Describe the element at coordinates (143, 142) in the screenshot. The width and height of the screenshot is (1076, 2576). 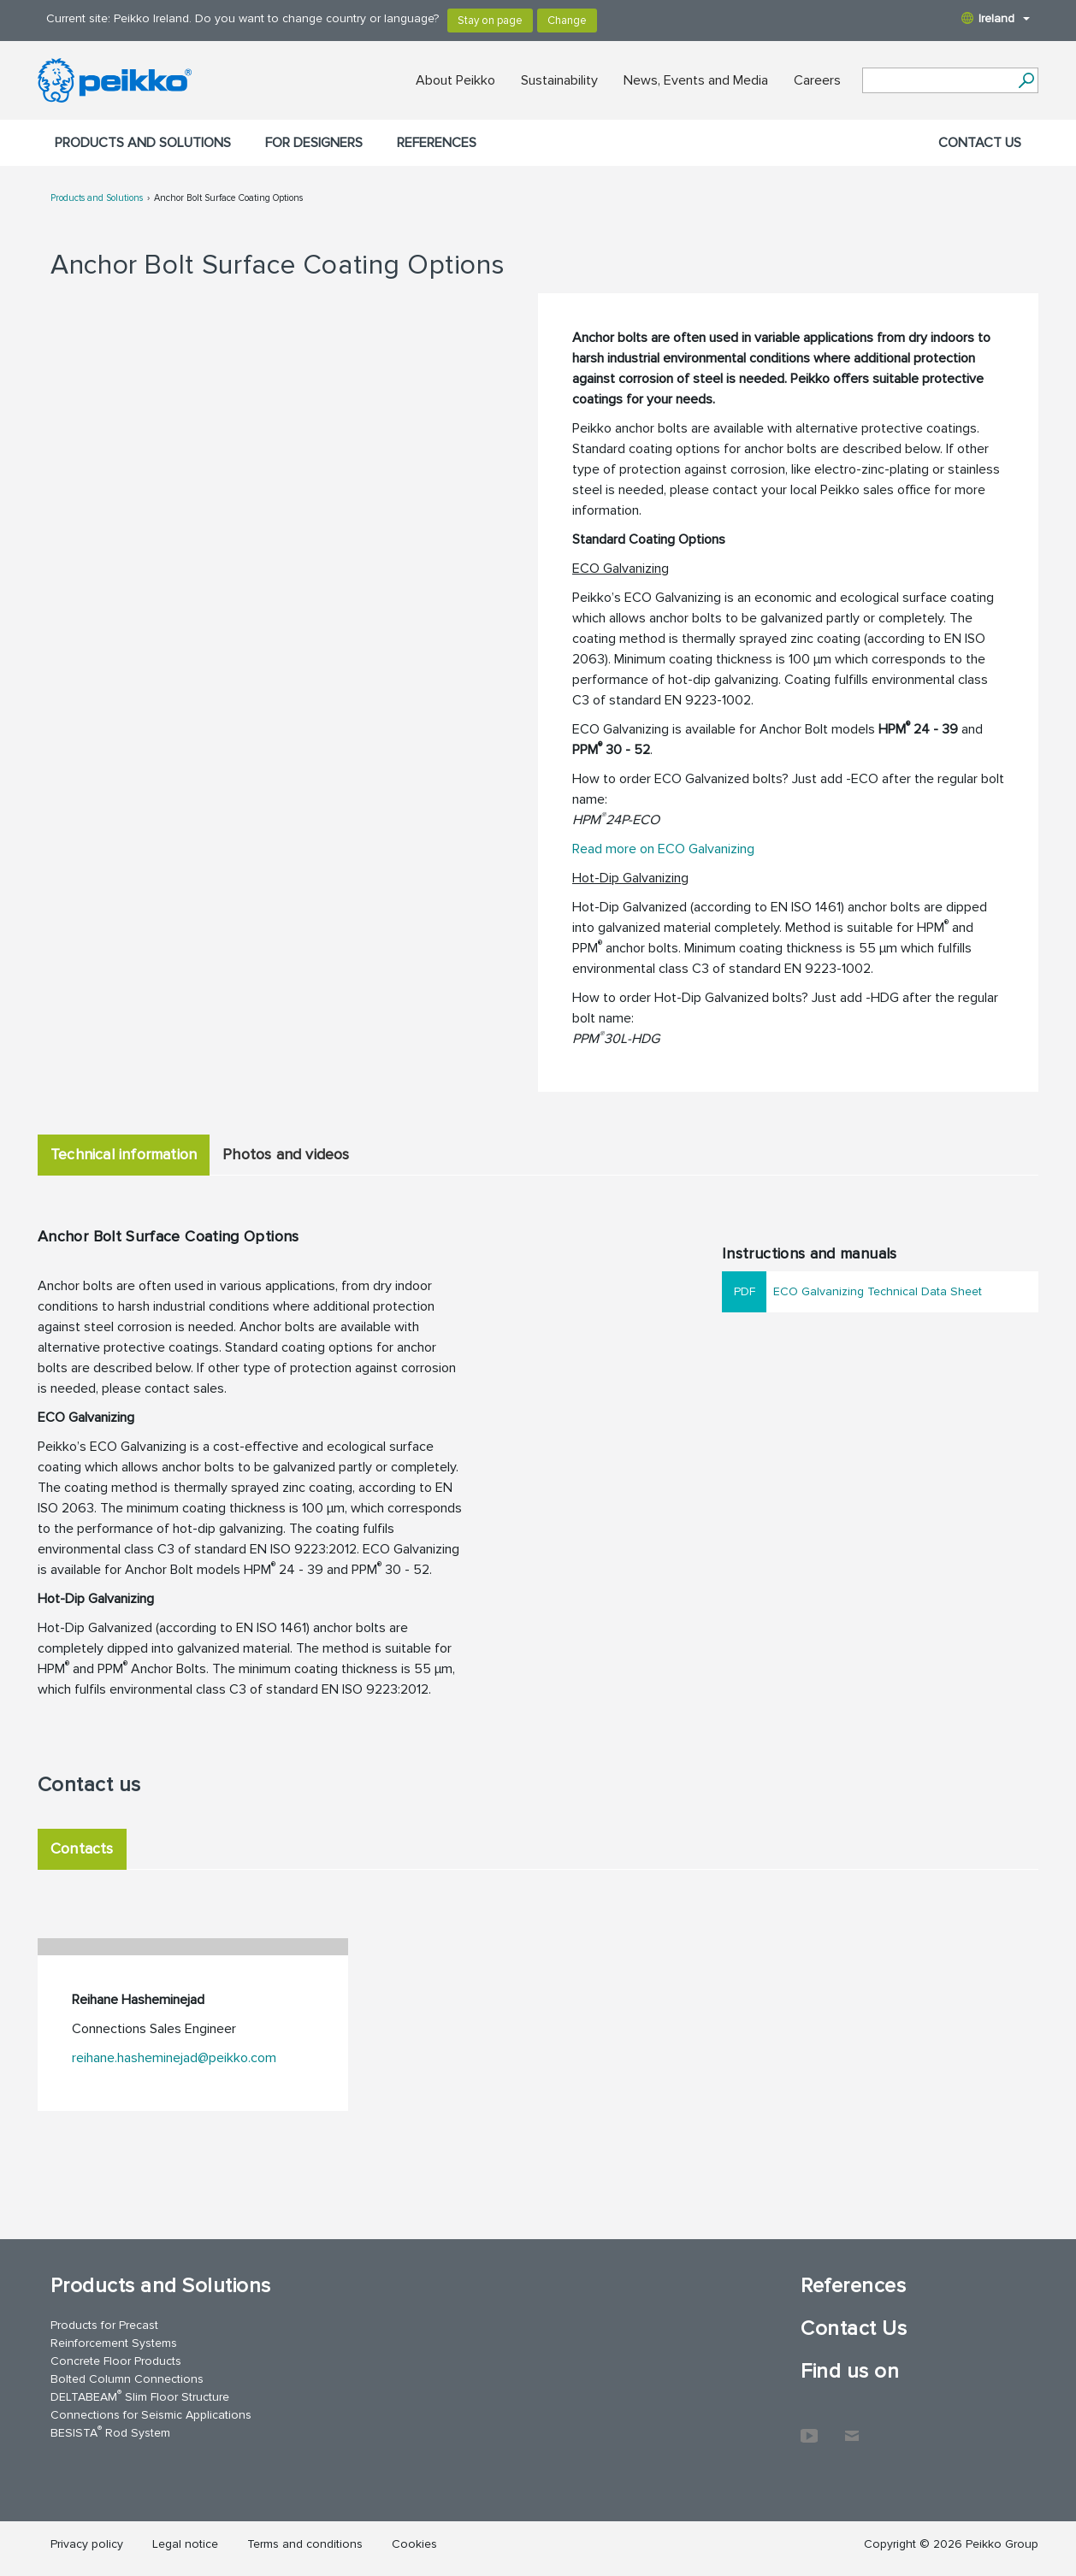
I see `Products and Solutions` at that location.